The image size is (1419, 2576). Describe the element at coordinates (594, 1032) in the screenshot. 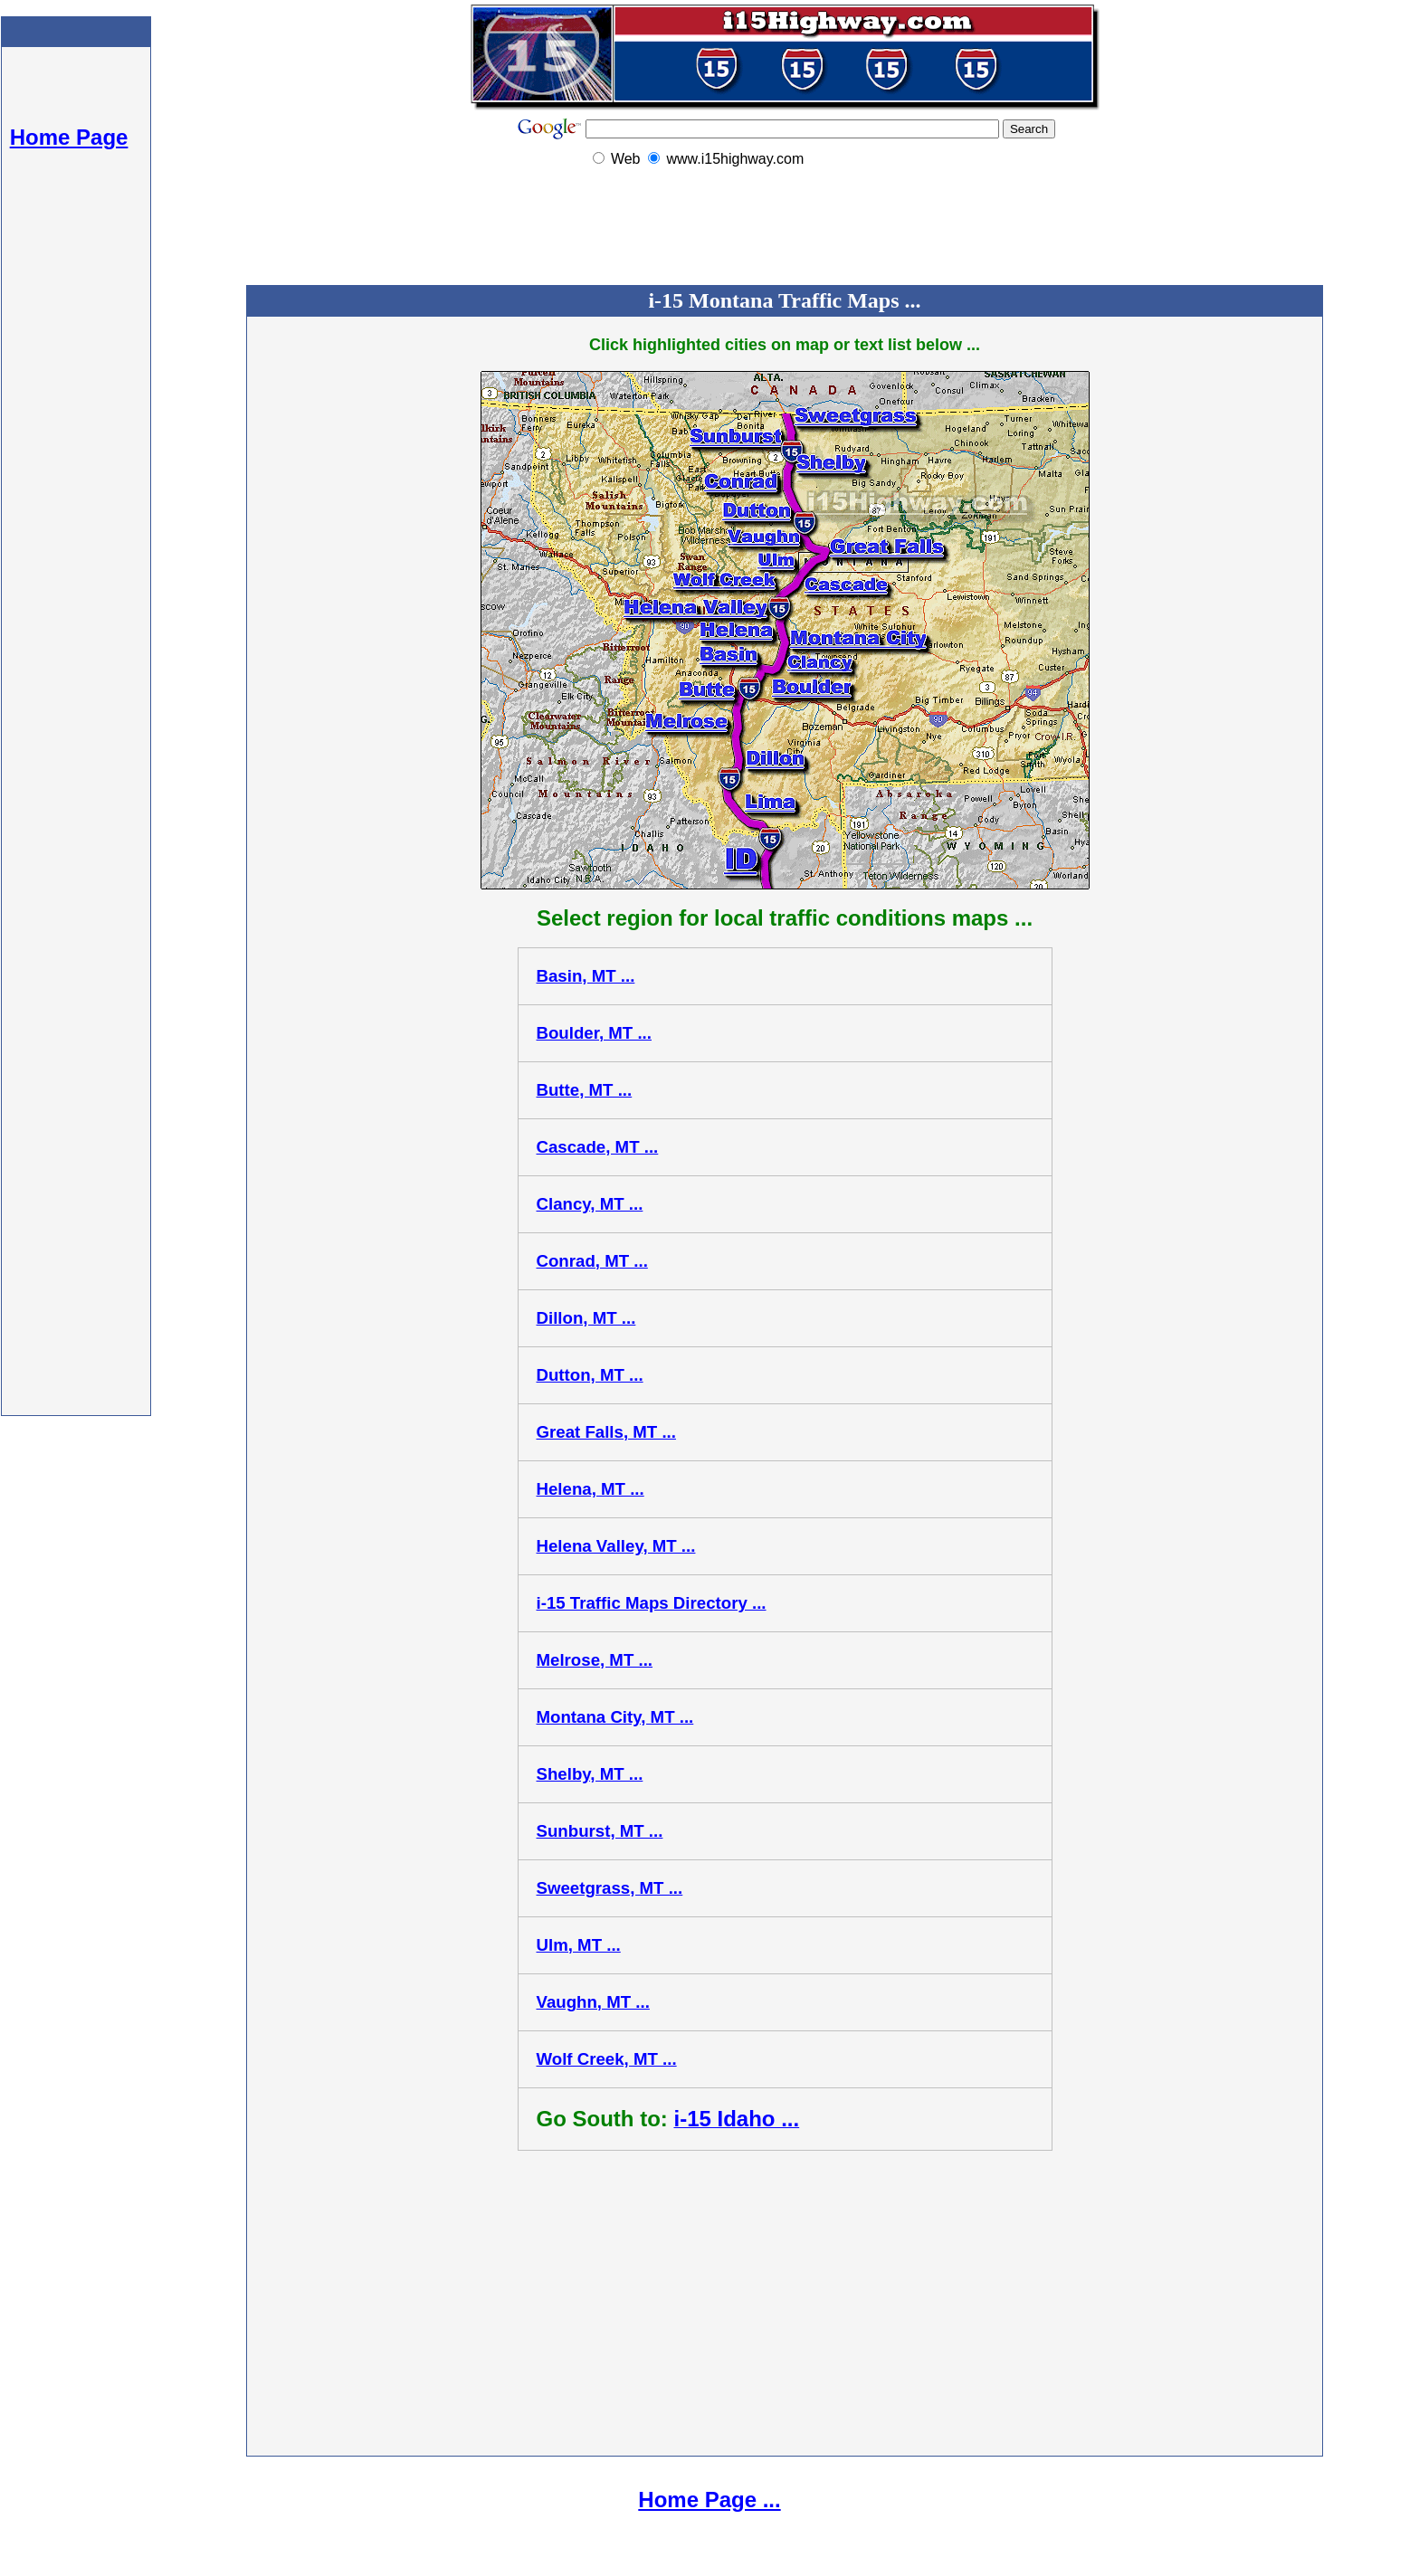

I see `Boulder, MT ...` at that location.